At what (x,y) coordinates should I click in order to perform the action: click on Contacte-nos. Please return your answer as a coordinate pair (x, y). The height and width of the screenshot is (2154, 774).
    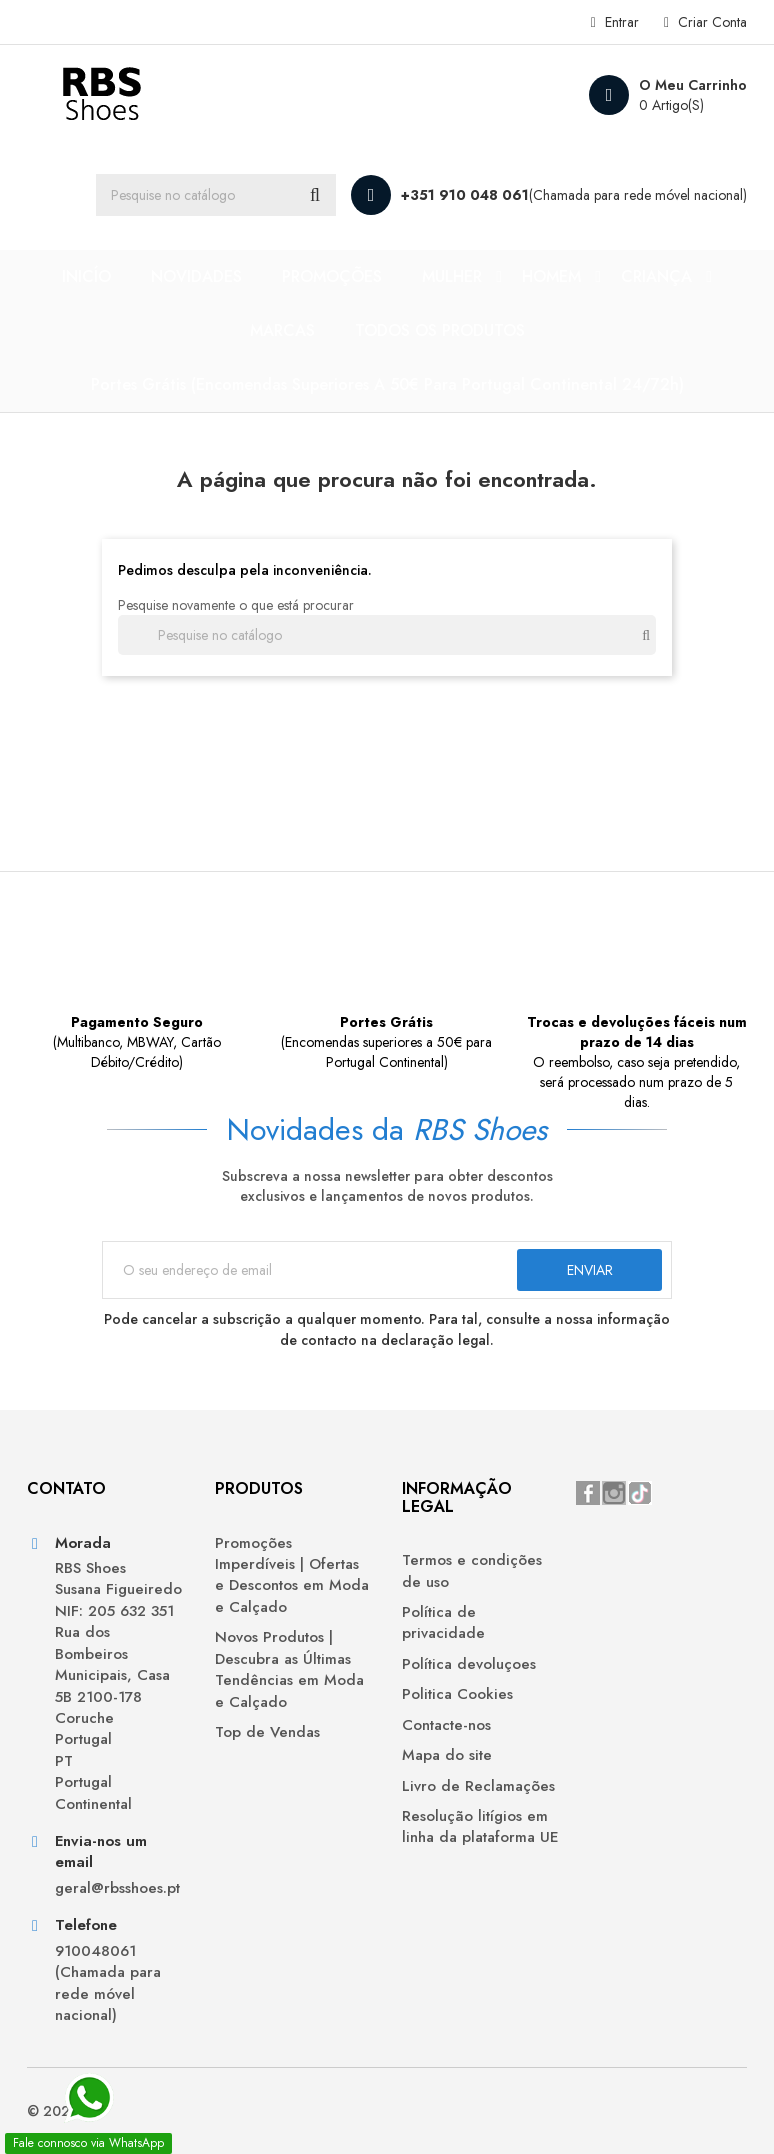
    Looking at the image, I should click on (446, 1725).